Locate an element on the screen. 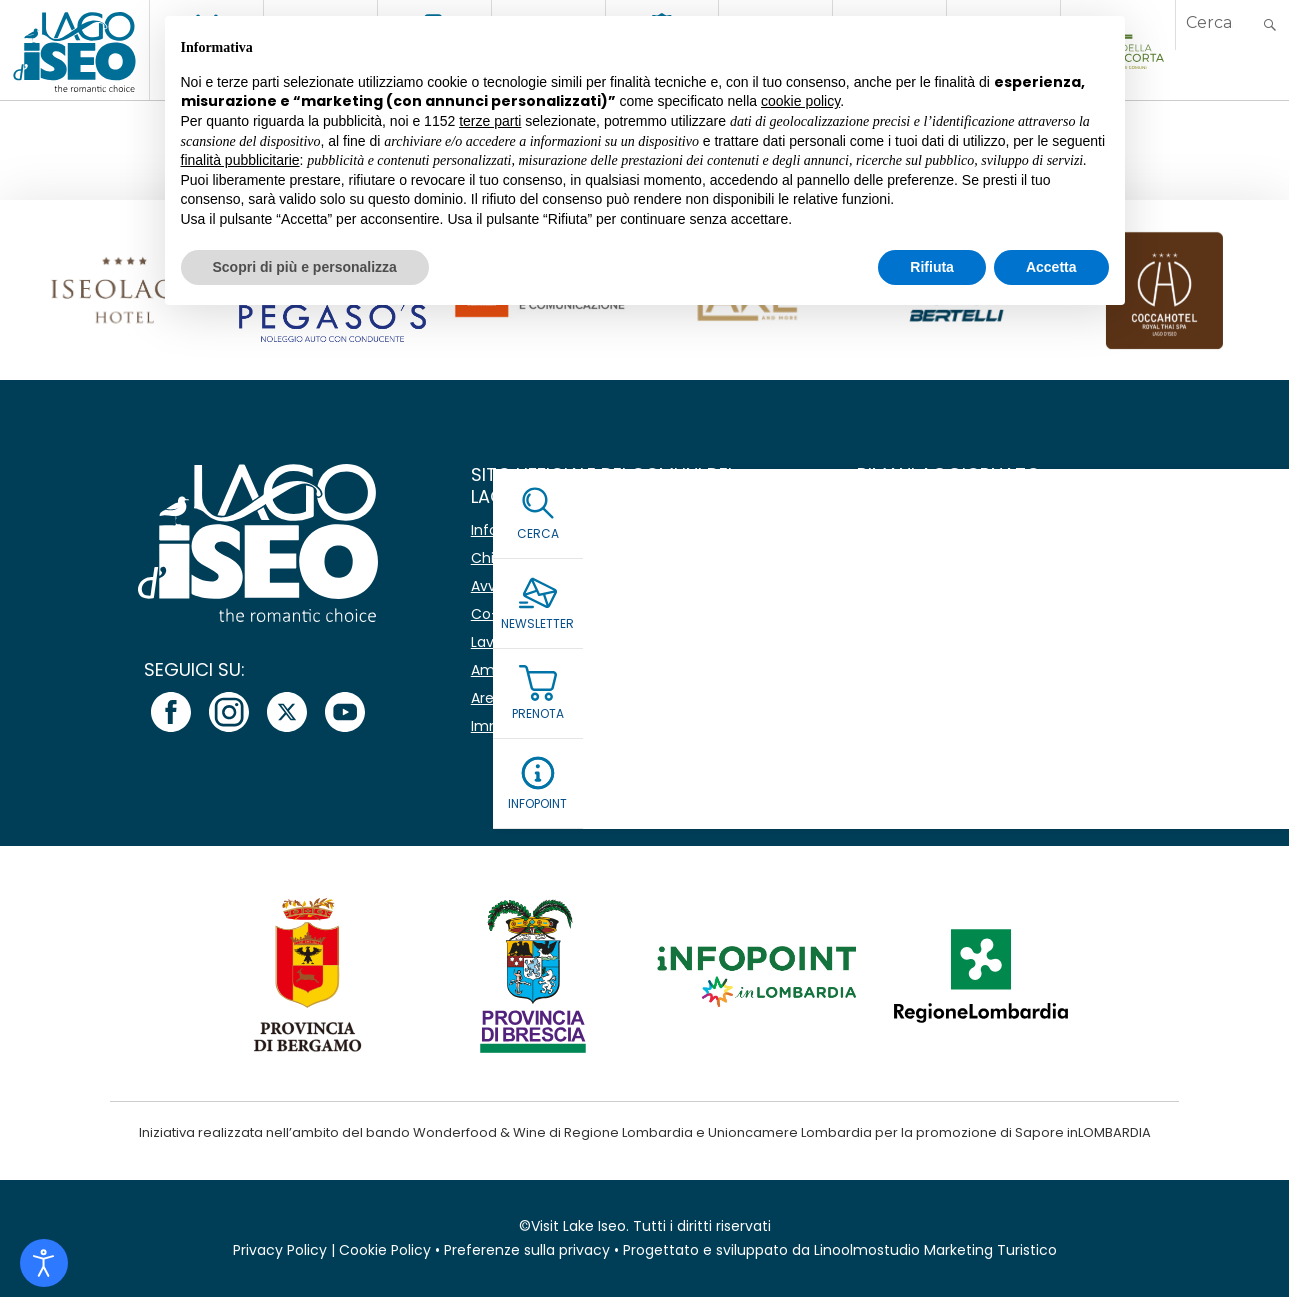 The image size is (1289, 1297). Accetta [button] is located at coordinates (1051, 267).